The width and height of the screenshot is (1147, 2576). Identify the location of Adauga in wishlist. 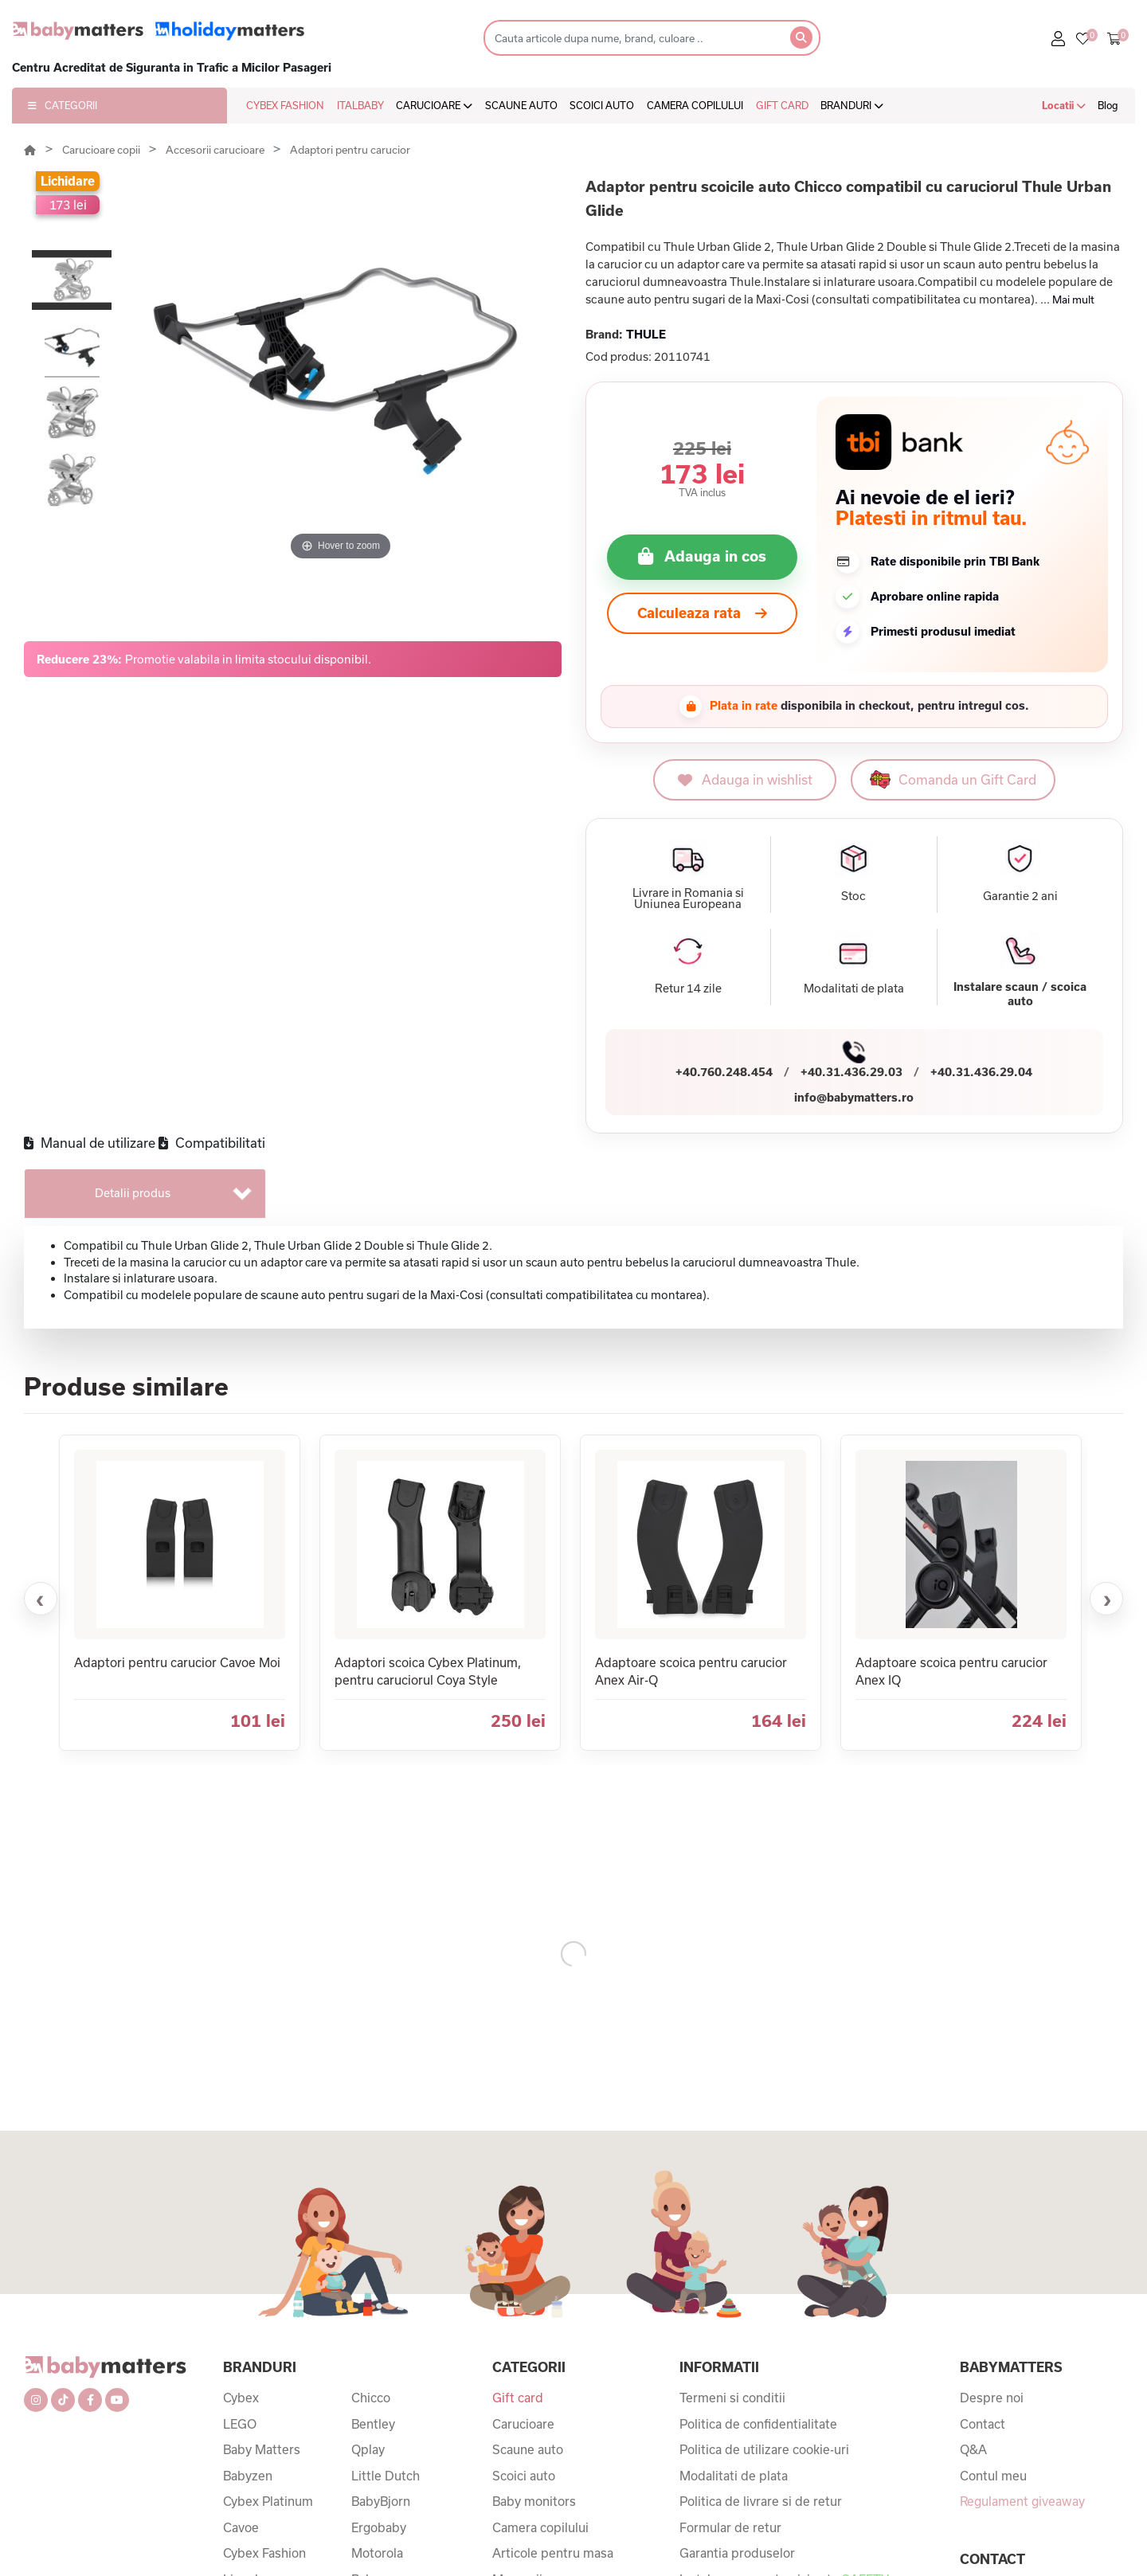
(745, 779).